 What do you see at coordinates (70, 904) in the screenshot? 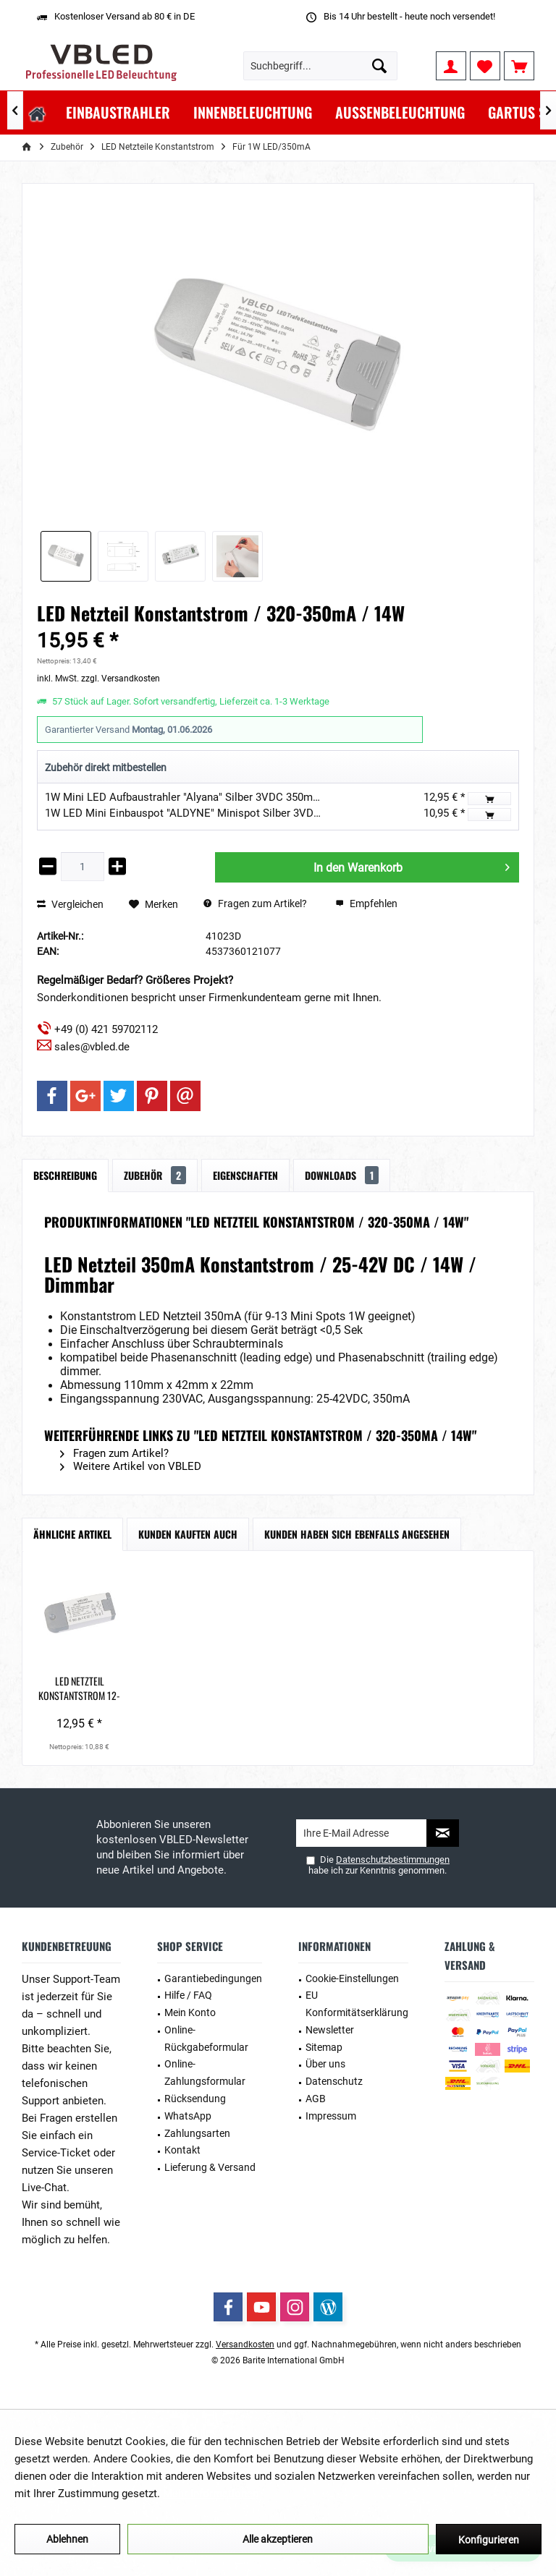
I see `Vergleichen` at bounding box center [70, 904].